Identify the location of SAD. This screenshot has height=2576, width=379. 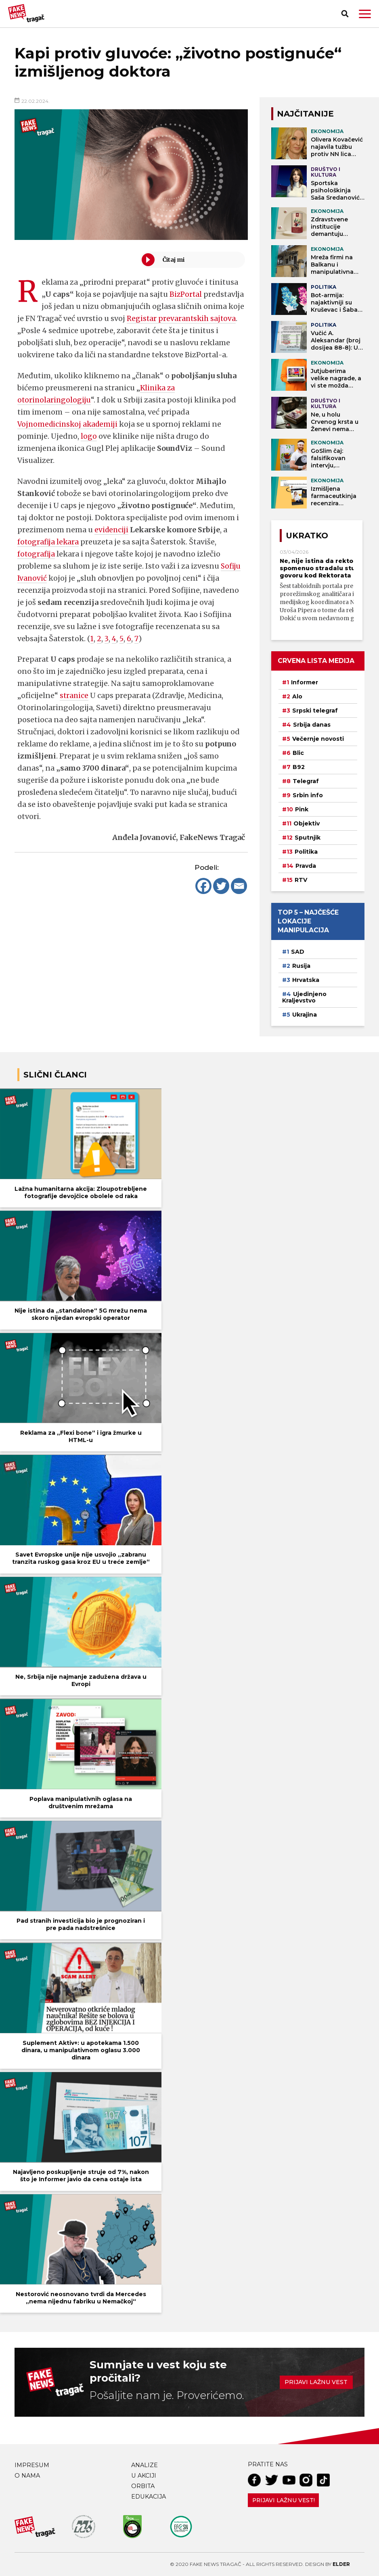
(297, 951).